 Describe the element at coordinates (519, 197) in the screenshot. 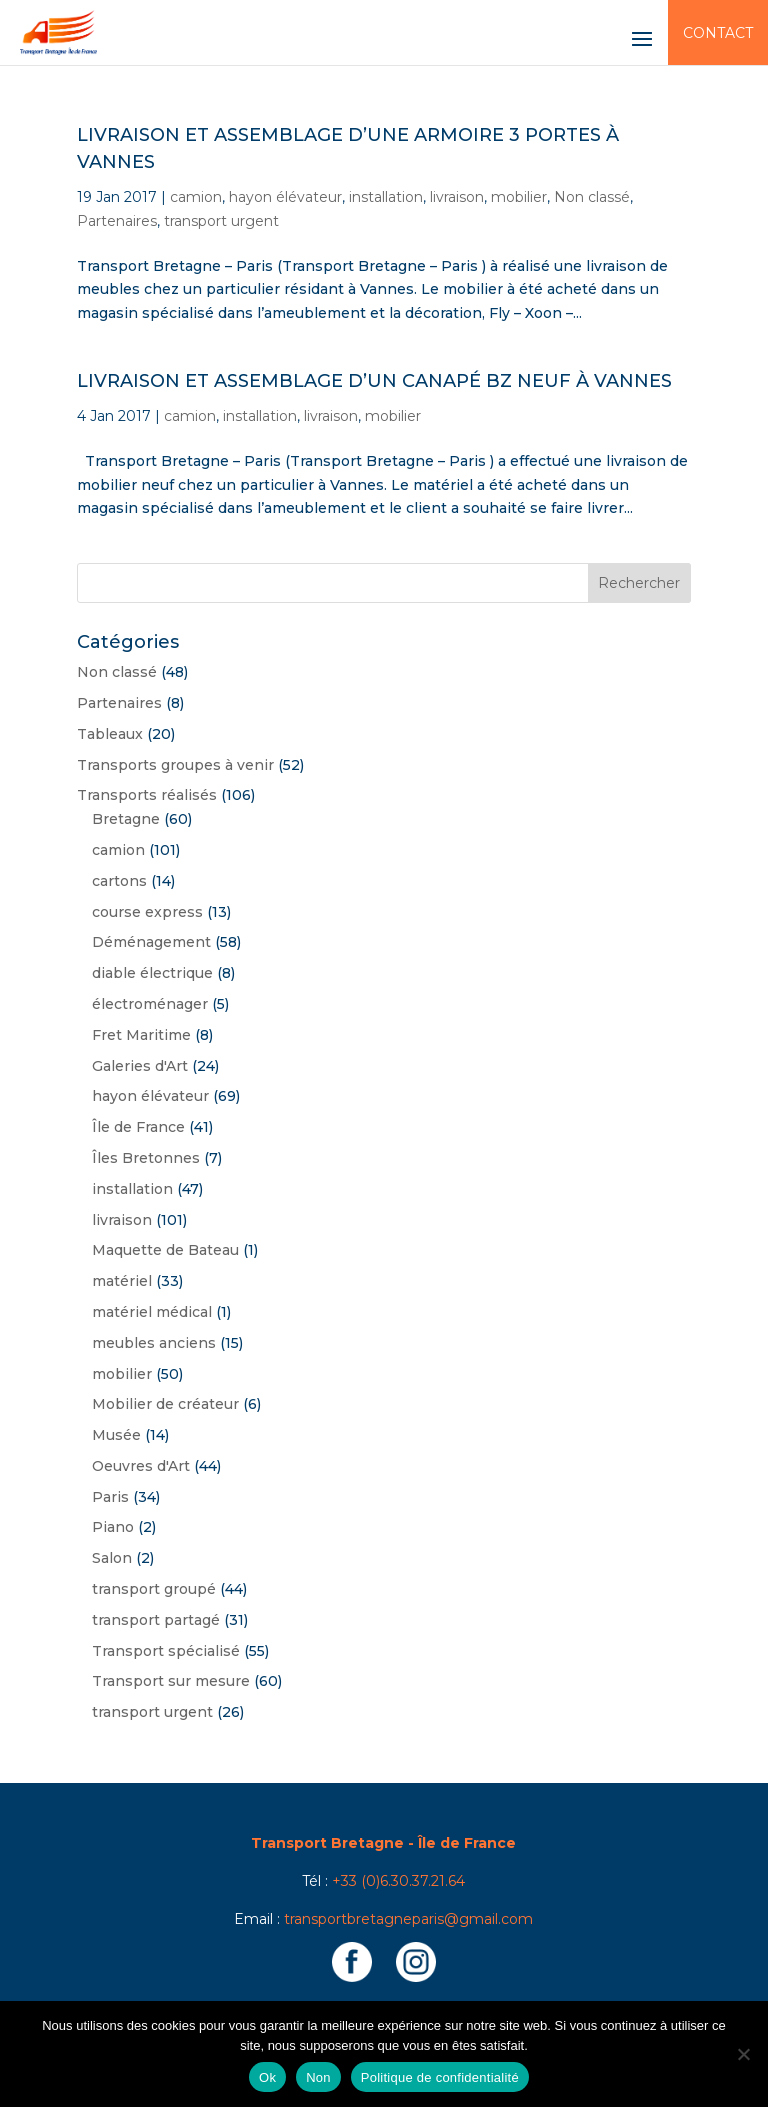

I see `mobilier` at that location.